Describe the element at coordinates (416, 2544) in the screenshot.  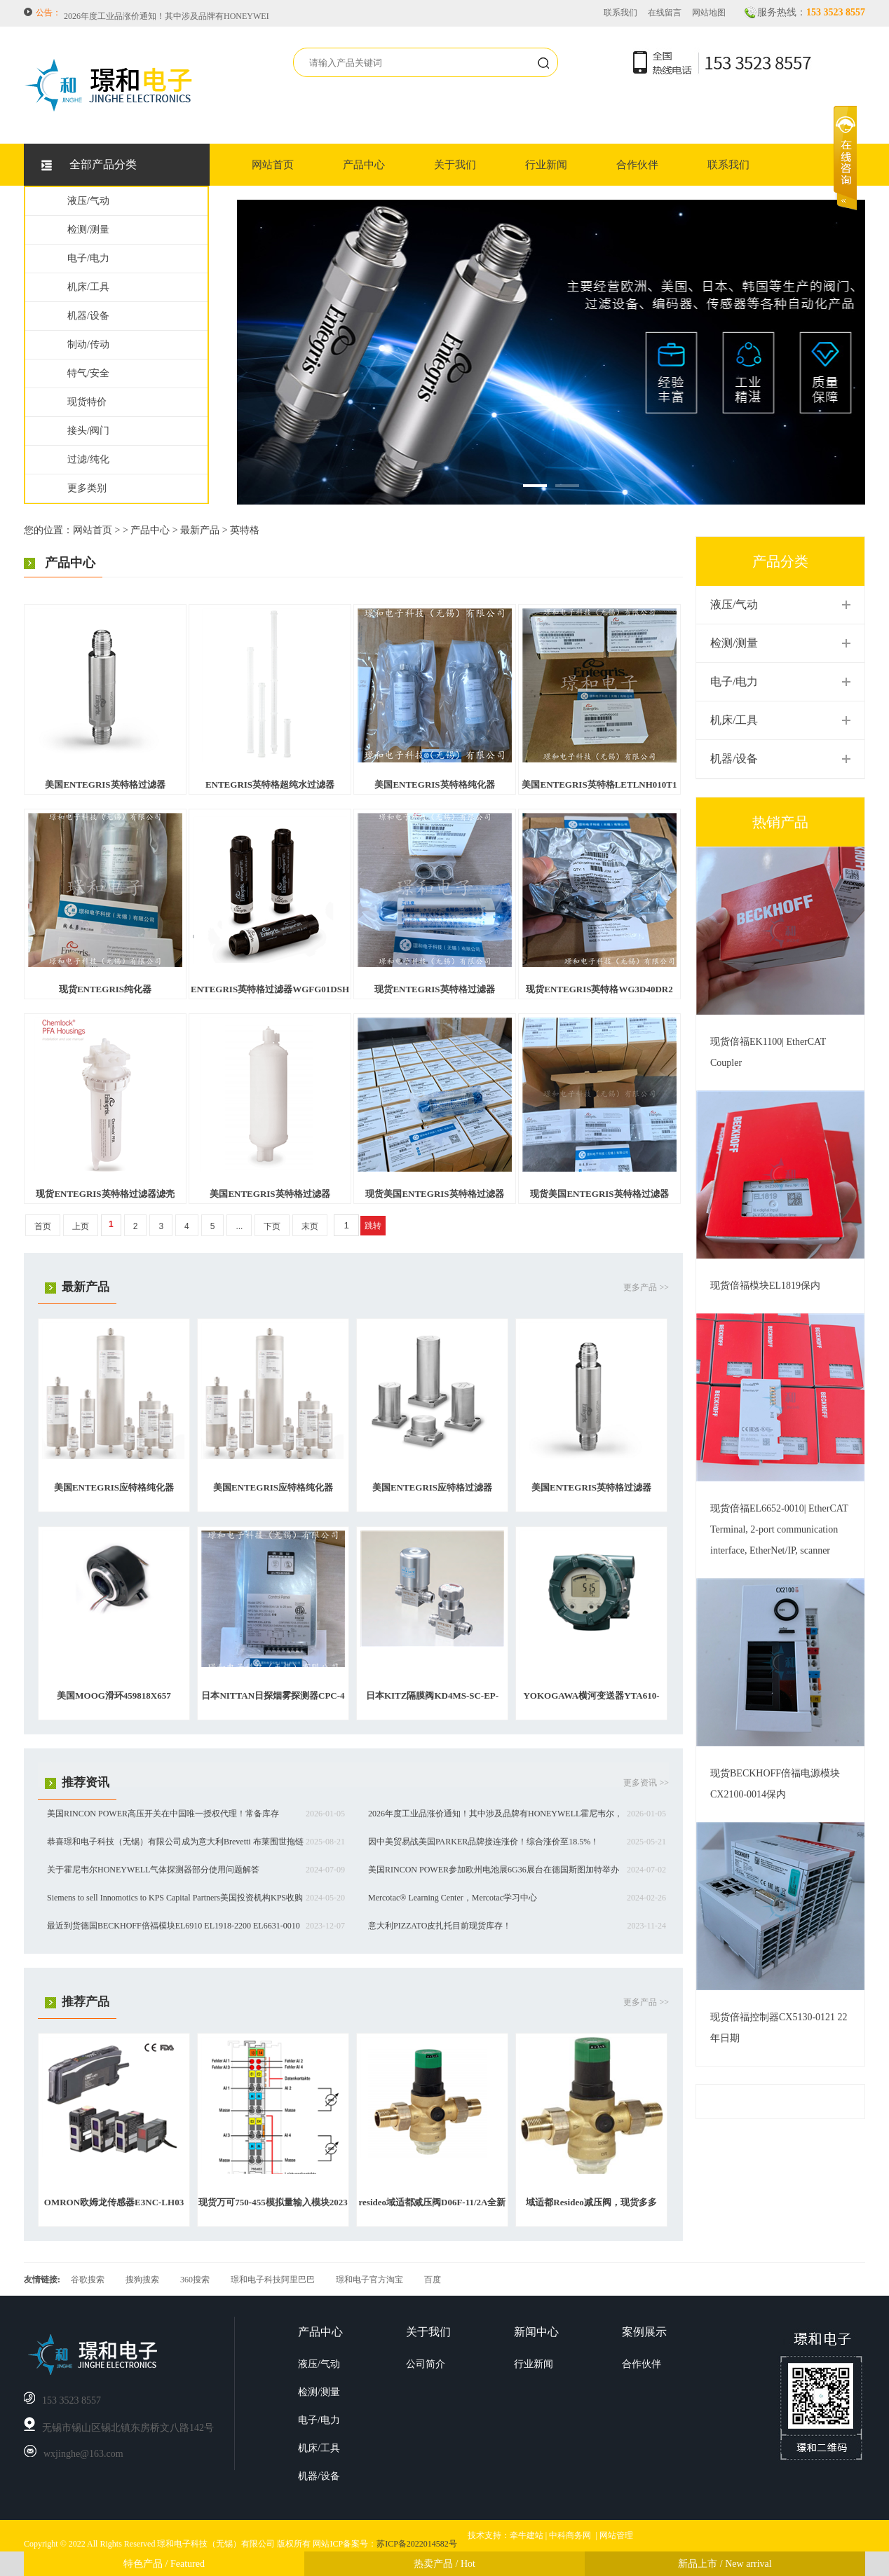
I see `苏ICP备2022014582号` at that location.